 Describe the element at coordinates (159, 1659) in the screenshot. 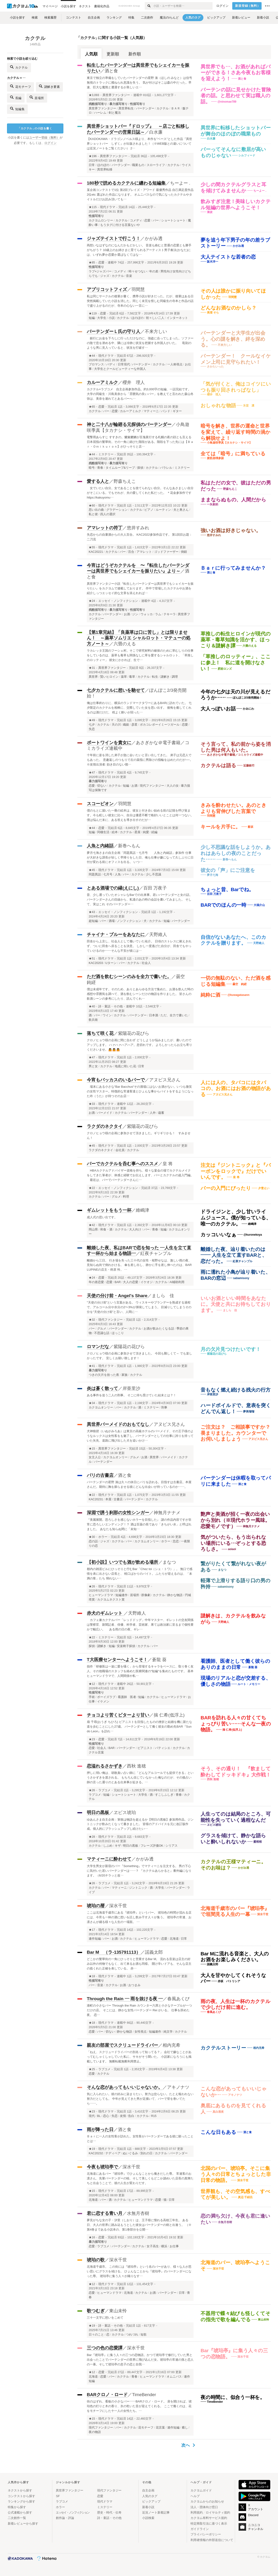

I see `蒼龍 葵` at that location.